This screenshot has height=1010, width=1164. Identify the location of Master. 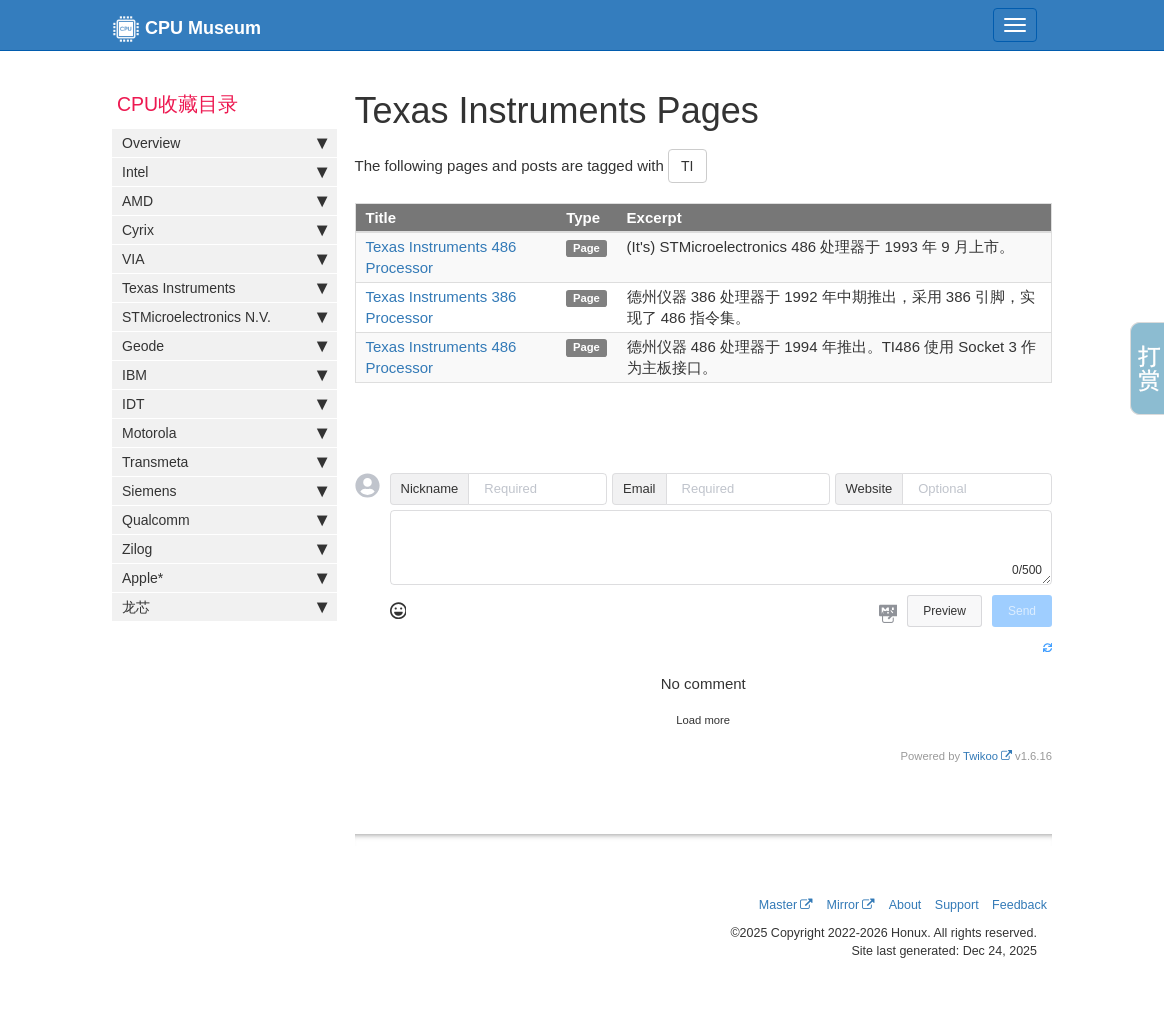
(778, 905).